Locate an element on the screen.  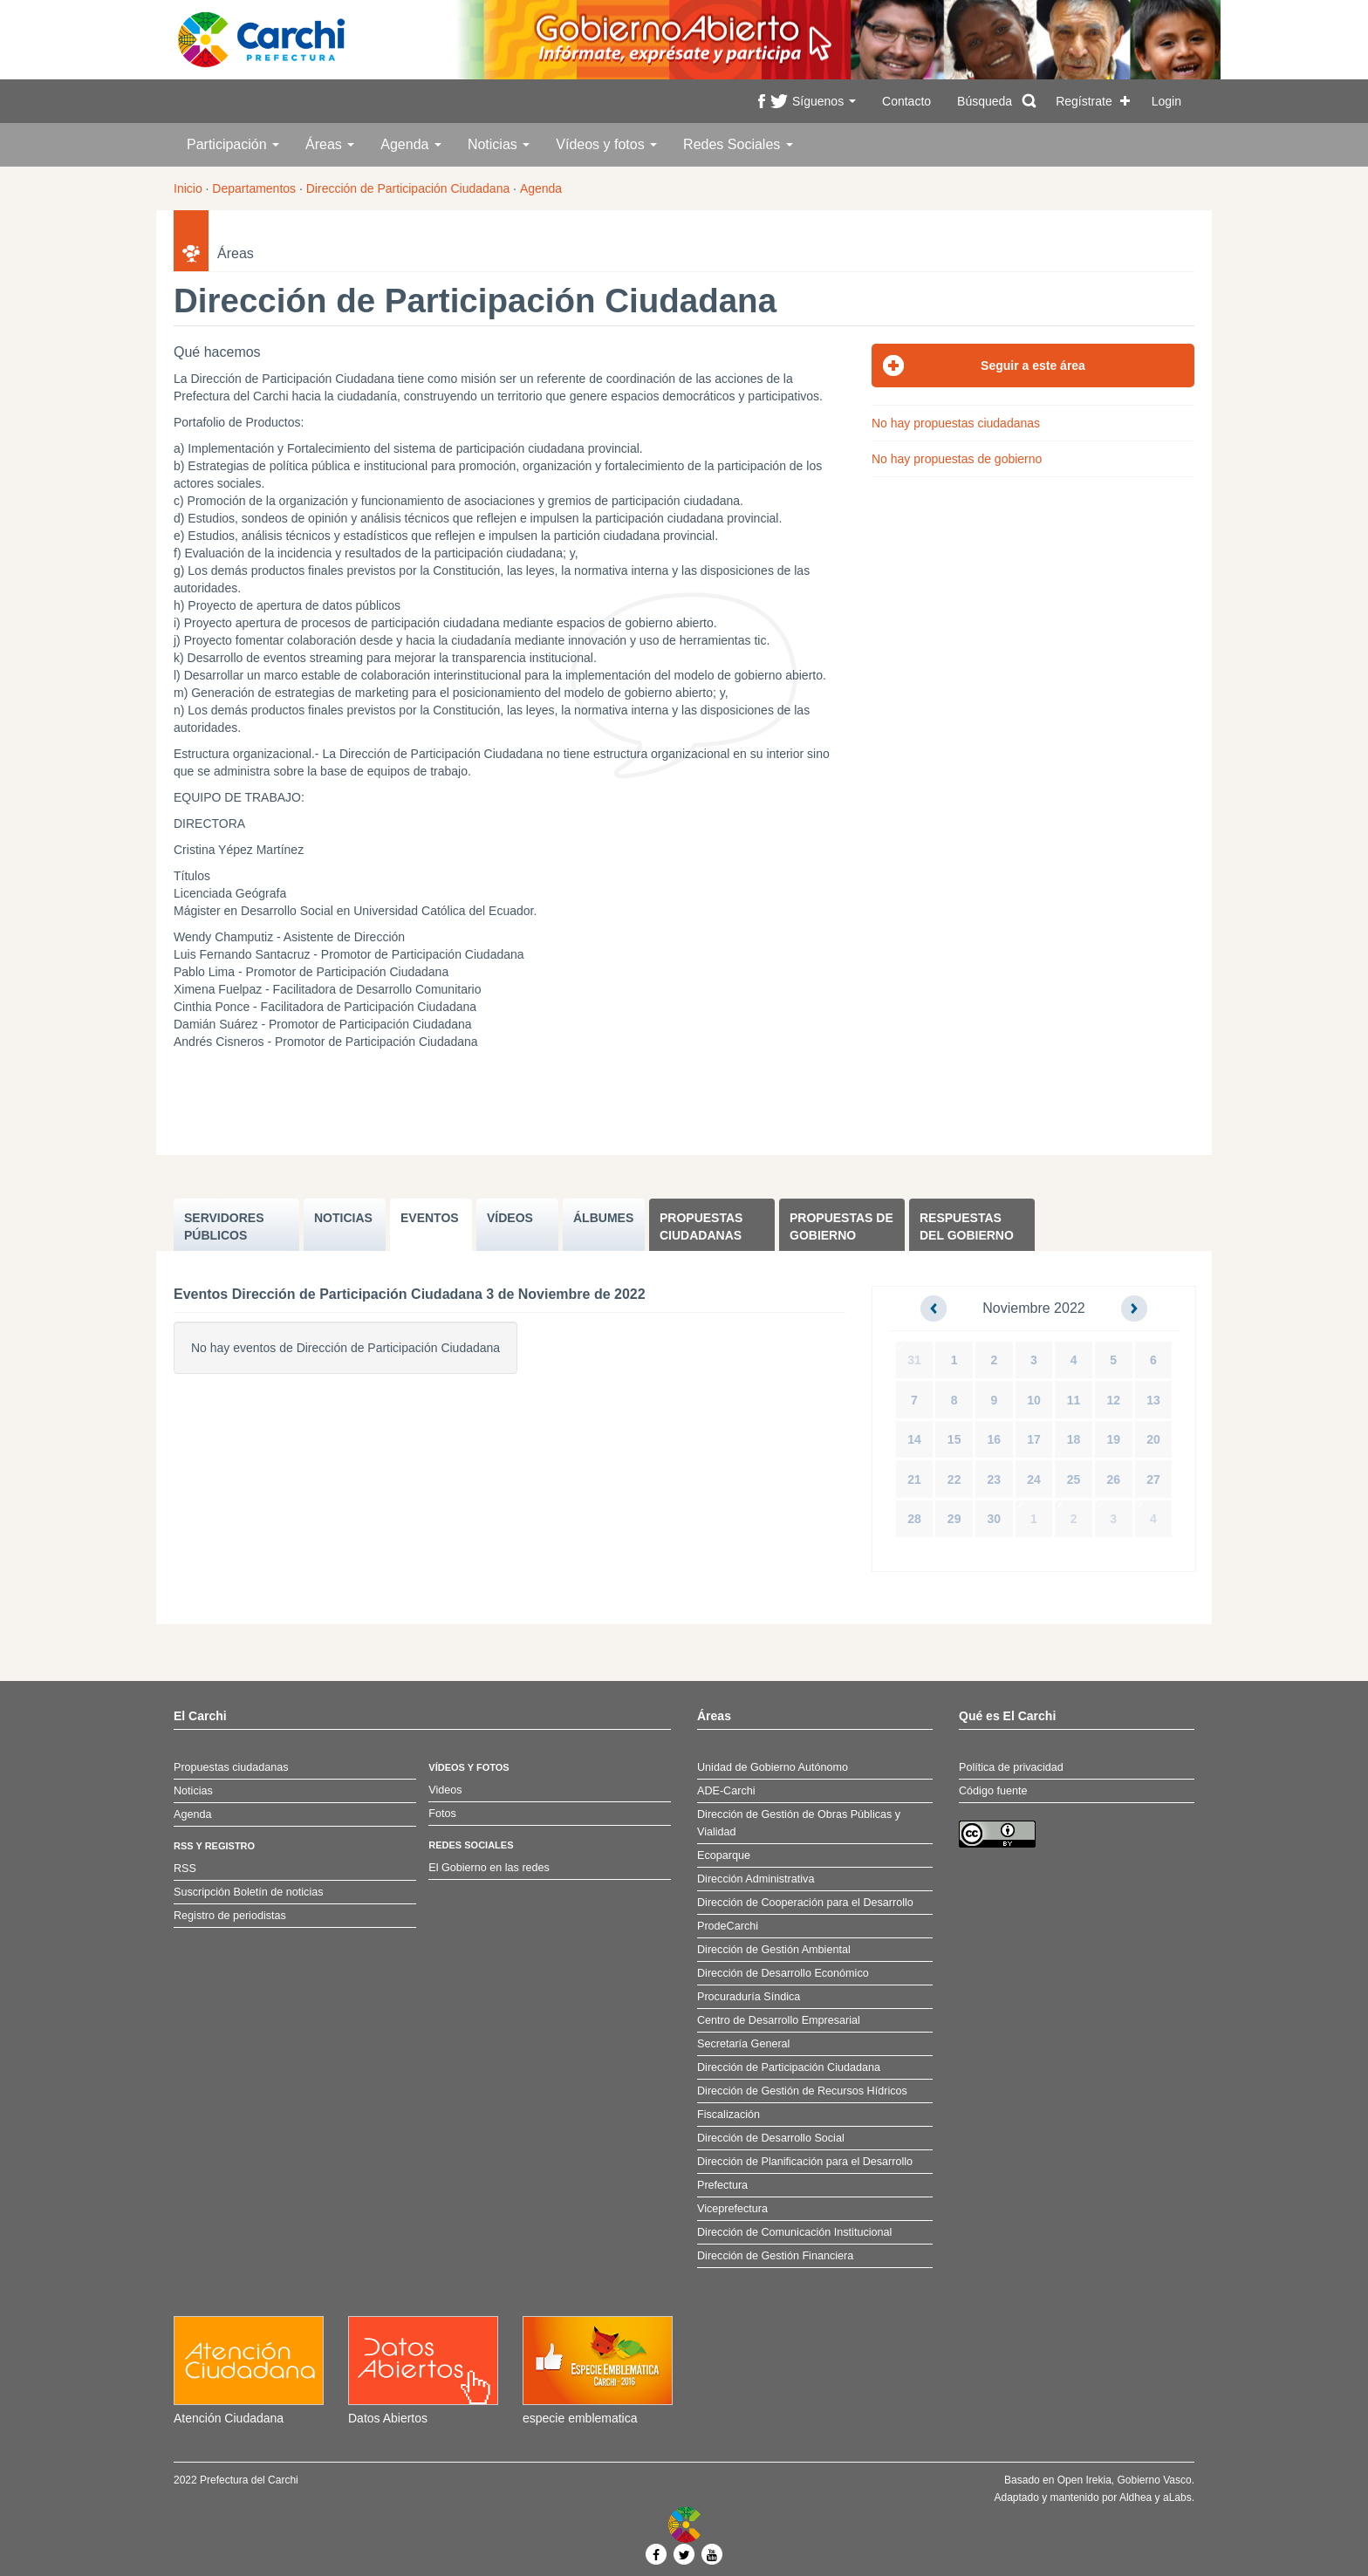
14 is located at coordinates (914, 1439).